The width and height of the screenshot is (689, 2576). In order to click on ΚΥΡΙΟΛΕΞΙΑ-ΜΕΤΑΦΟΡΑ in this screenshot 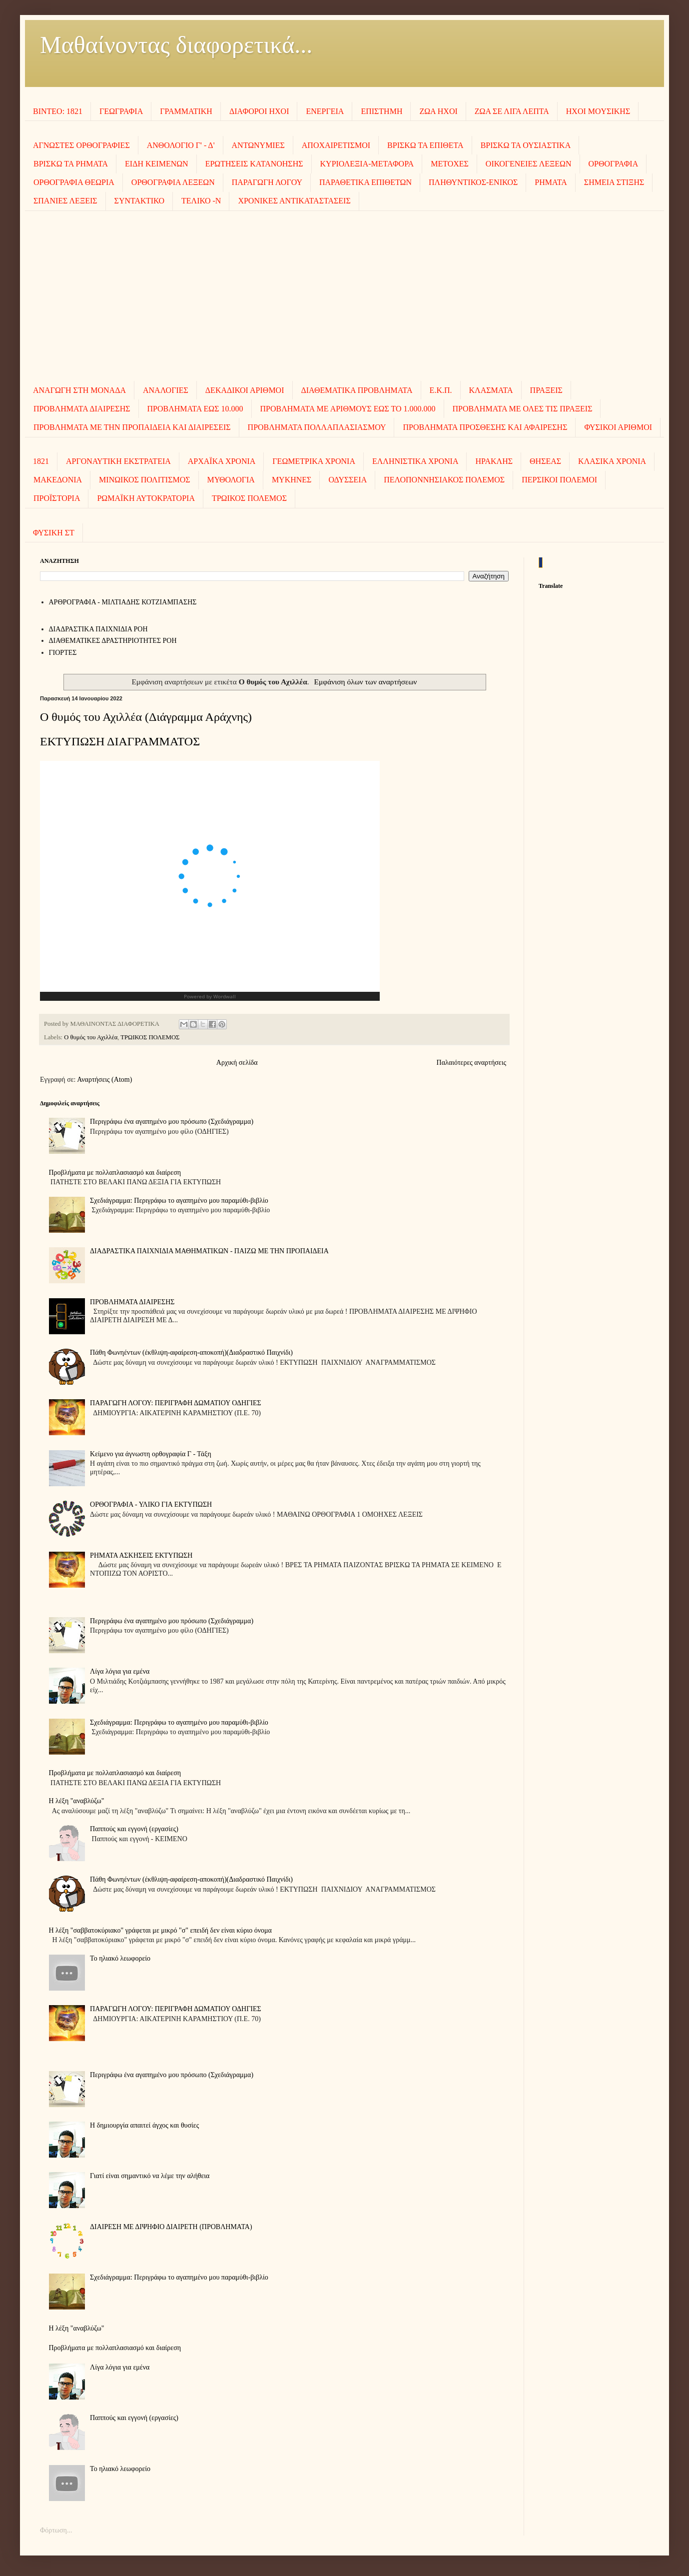, I will do `click(367, 163)`.